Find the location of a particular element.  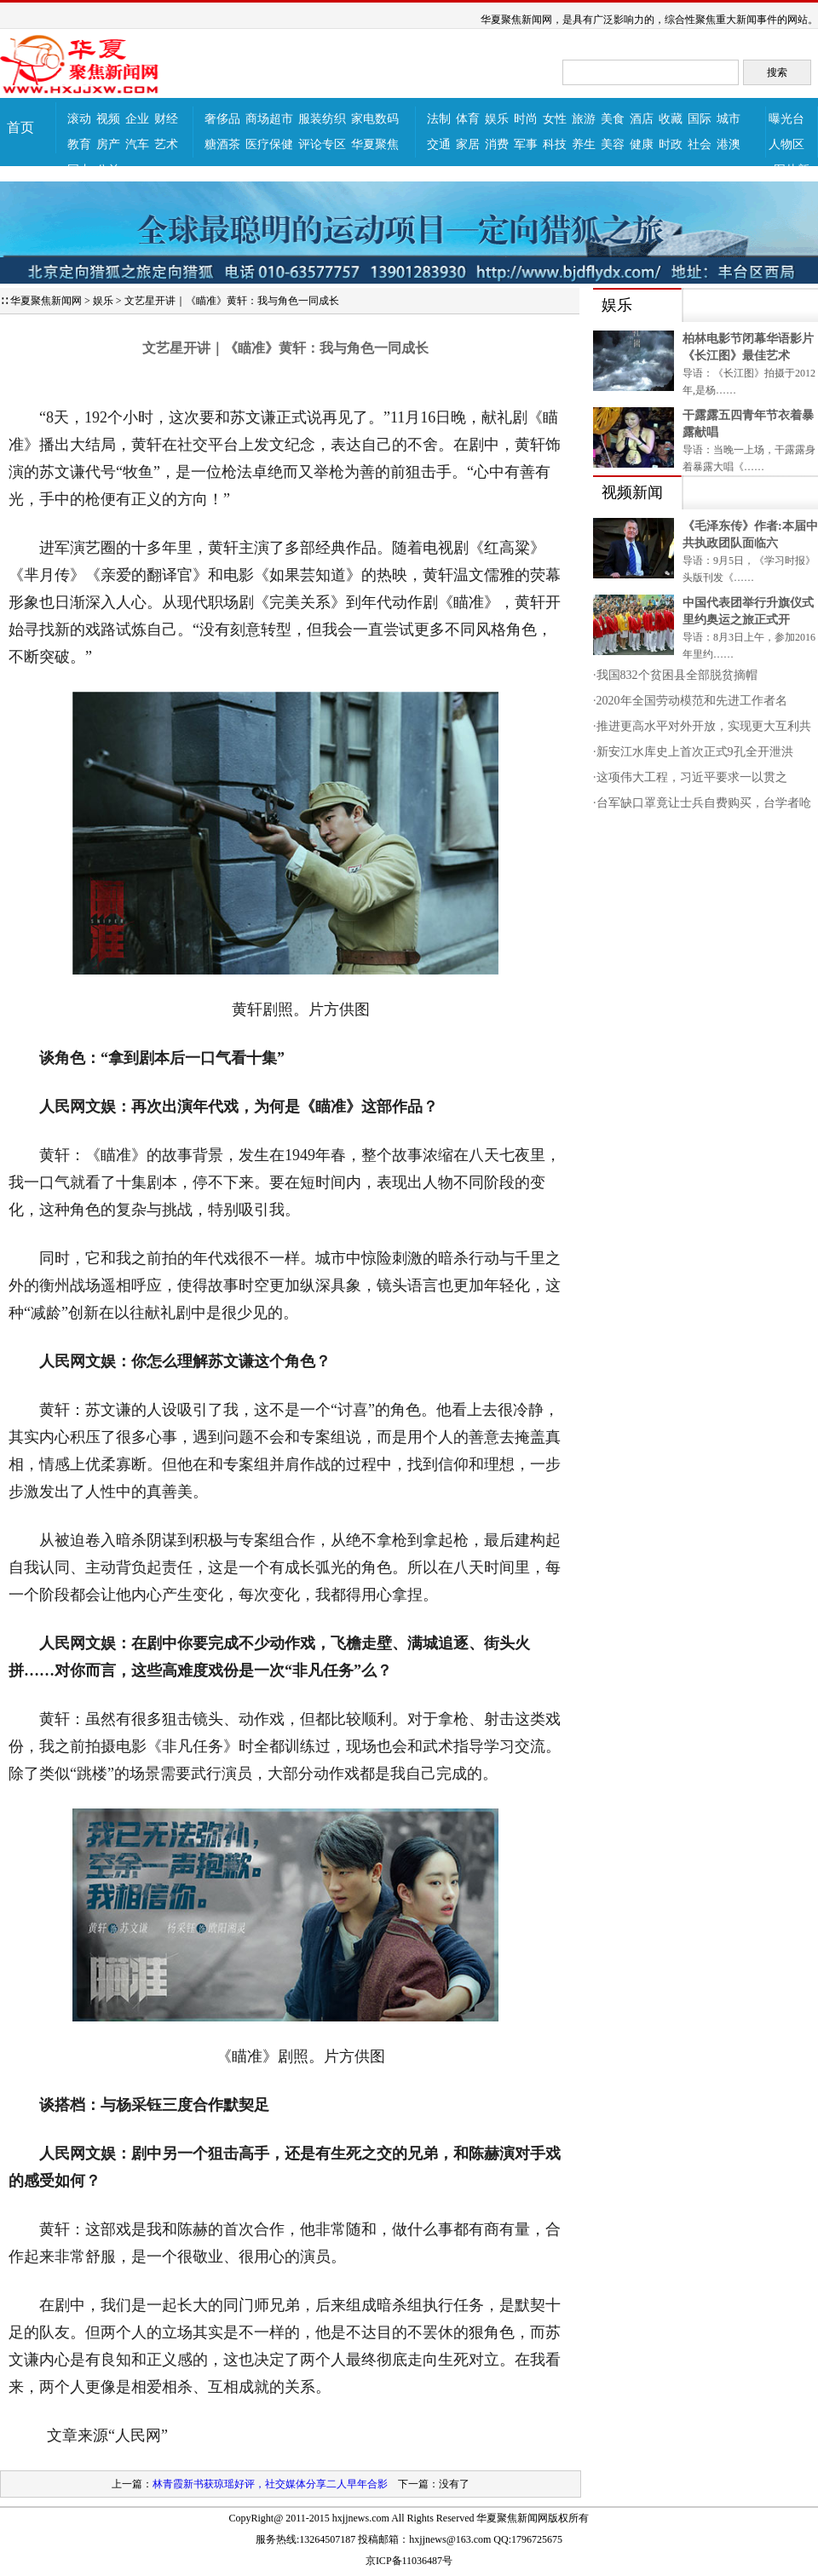

时政 is located at coordinates (671, 144).